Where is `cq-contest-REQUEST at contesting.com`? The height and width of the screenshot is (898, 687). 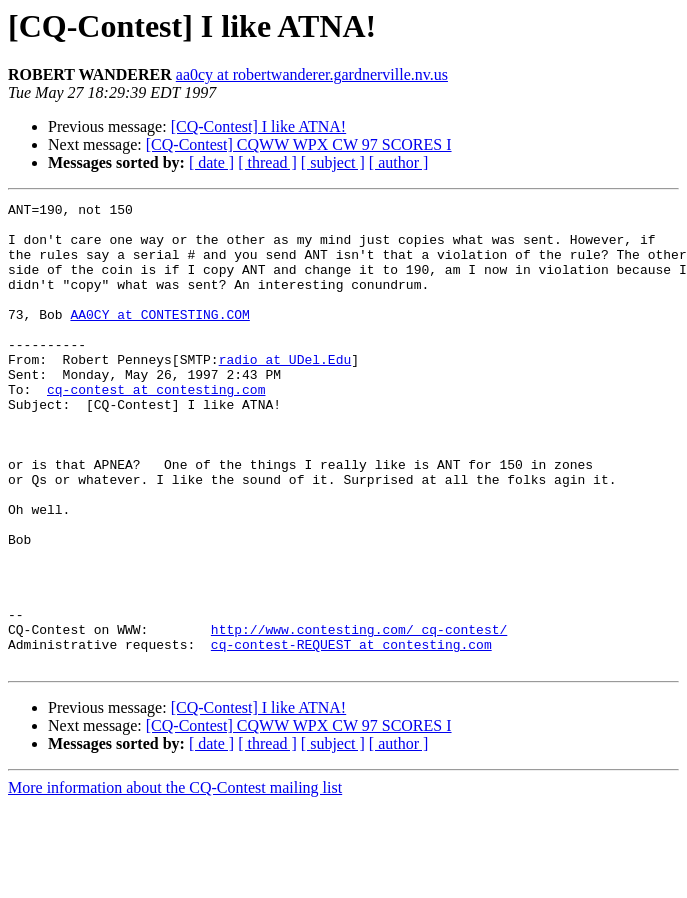 cq-contest-REQUEST at contesting.com is located at coordinates (351, 734).